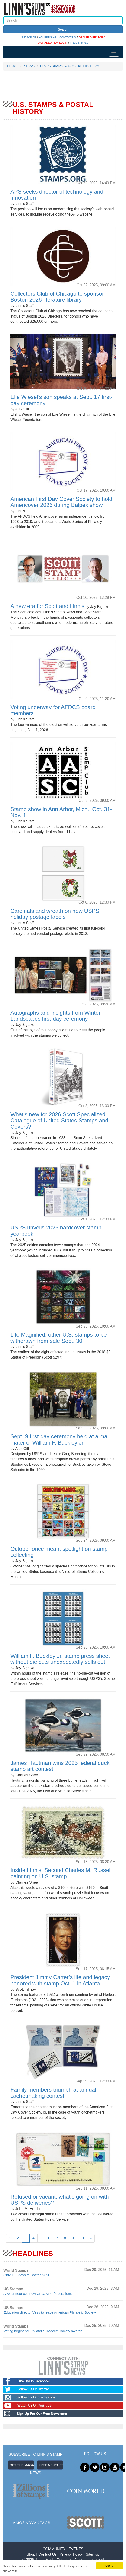 The width and height of the screenshot is (126, 2576). What do you see at coordinates (61, 502) in the screenshot?
I see `American First Day Cover Society to hold Americover 2026 during Balpex show` at bounding box center [61, 502].